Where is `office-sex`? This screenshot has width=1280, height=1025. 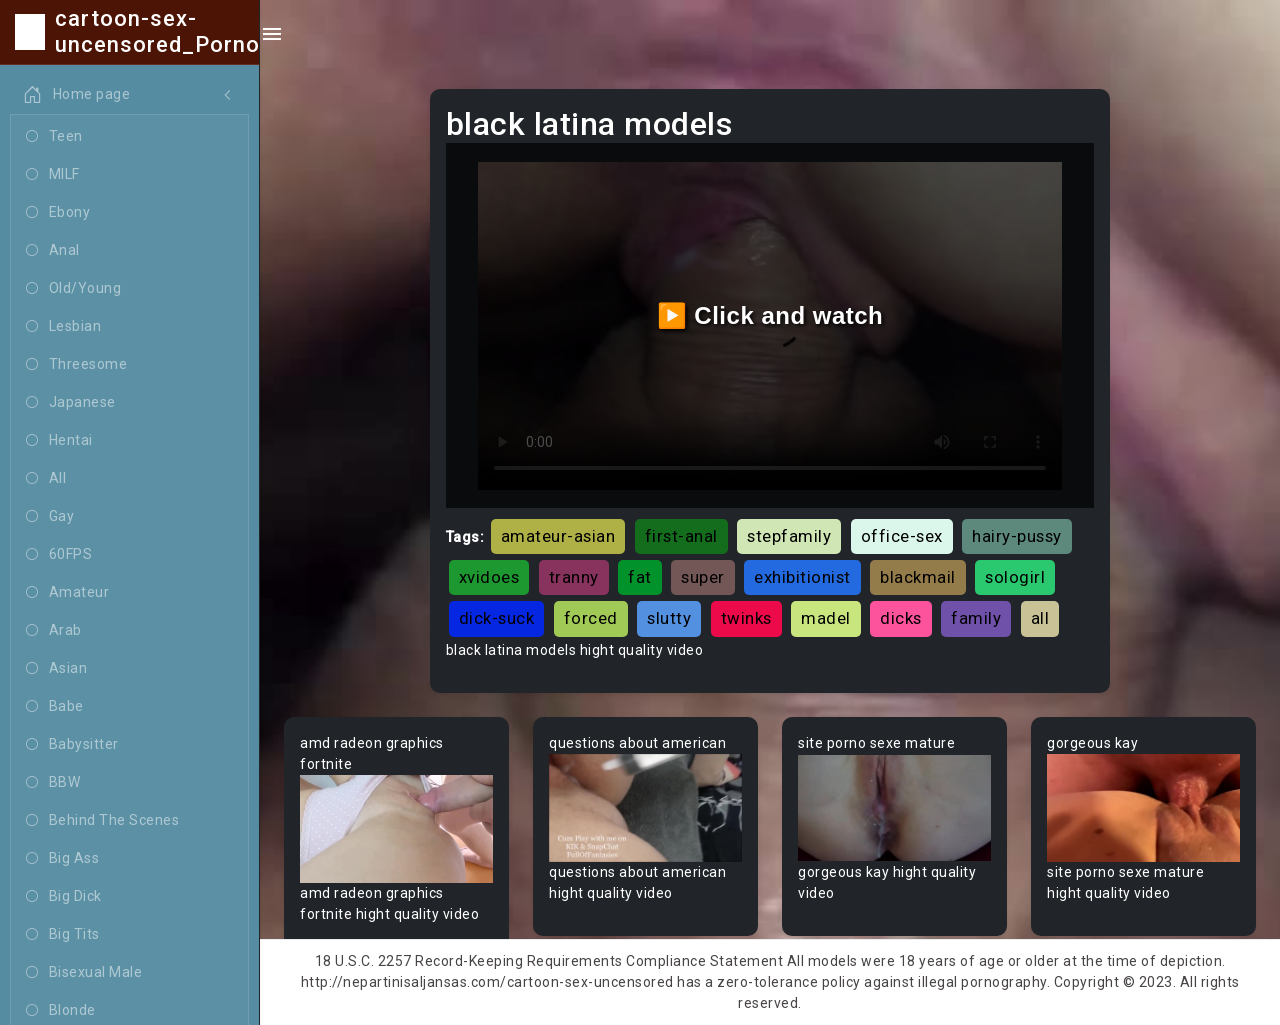 office-sex is located at coordinates (902, 536).